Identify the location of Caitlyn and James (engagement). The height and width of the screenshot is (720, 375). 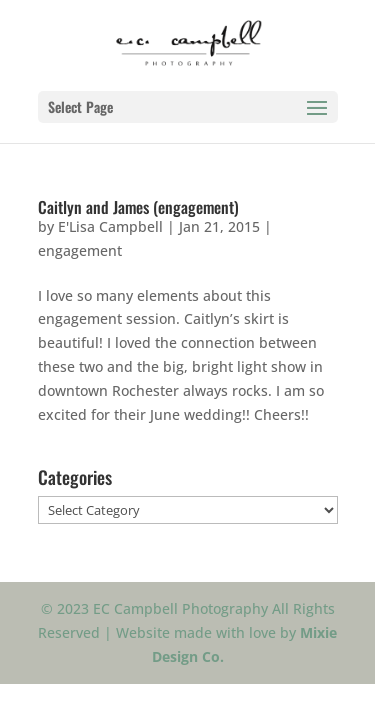
(138, 207).